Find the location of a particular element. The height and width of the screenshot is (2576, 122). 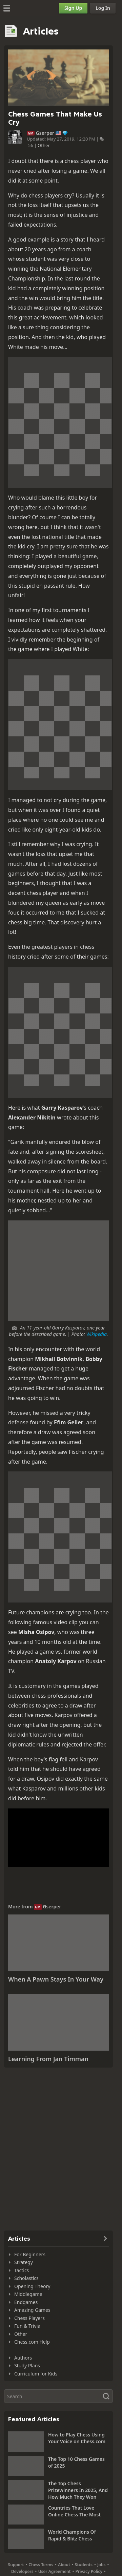

Developers is located at coordinates (22, 2571).